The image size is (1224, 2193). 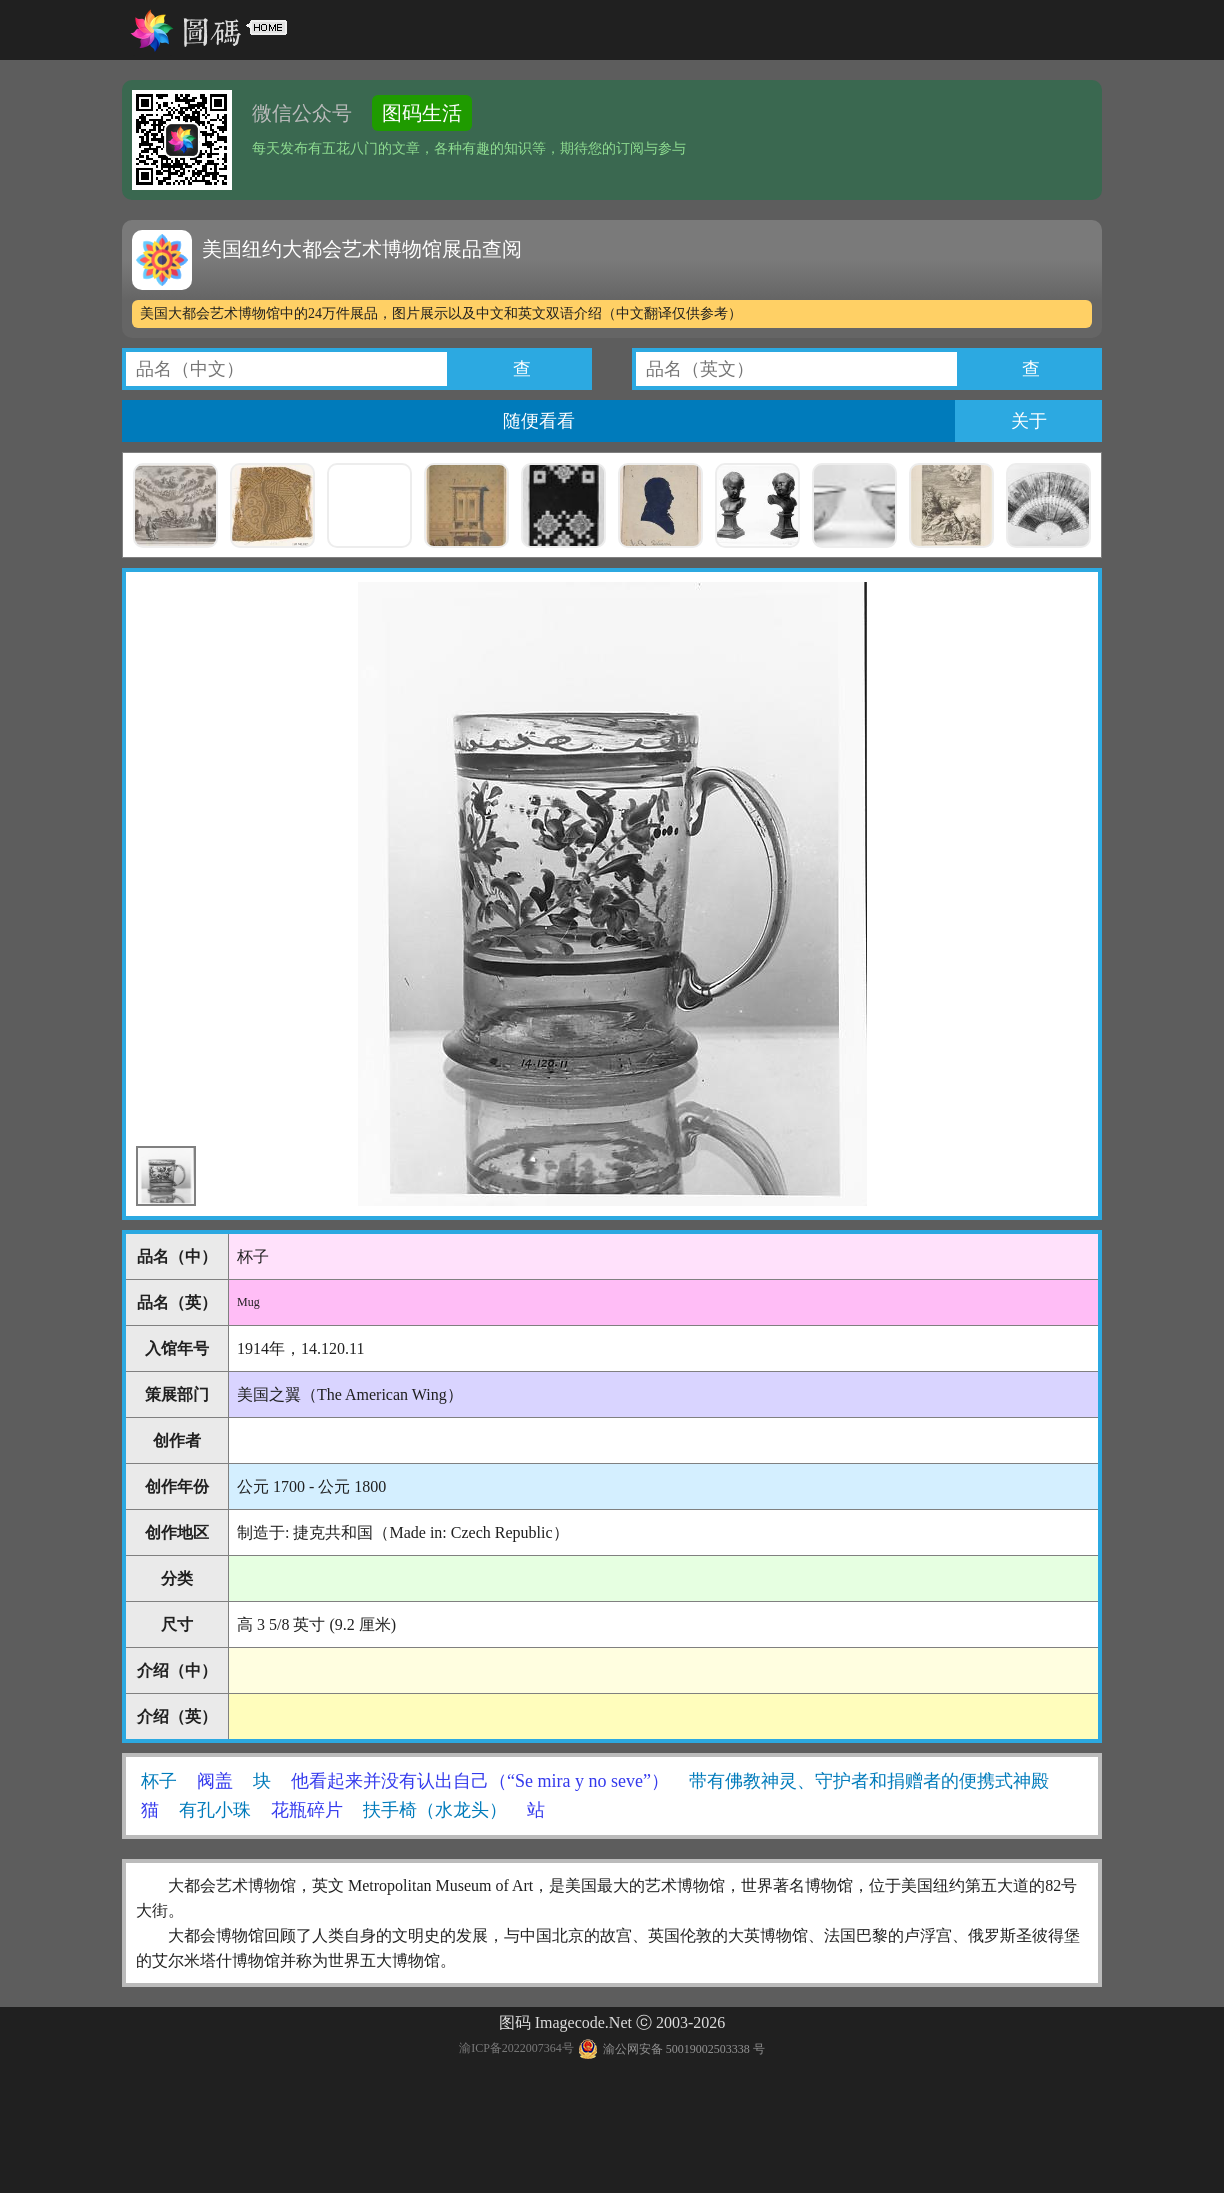 I want to click on 扶手椅（水龙头）, so click(x=435, y=1810).